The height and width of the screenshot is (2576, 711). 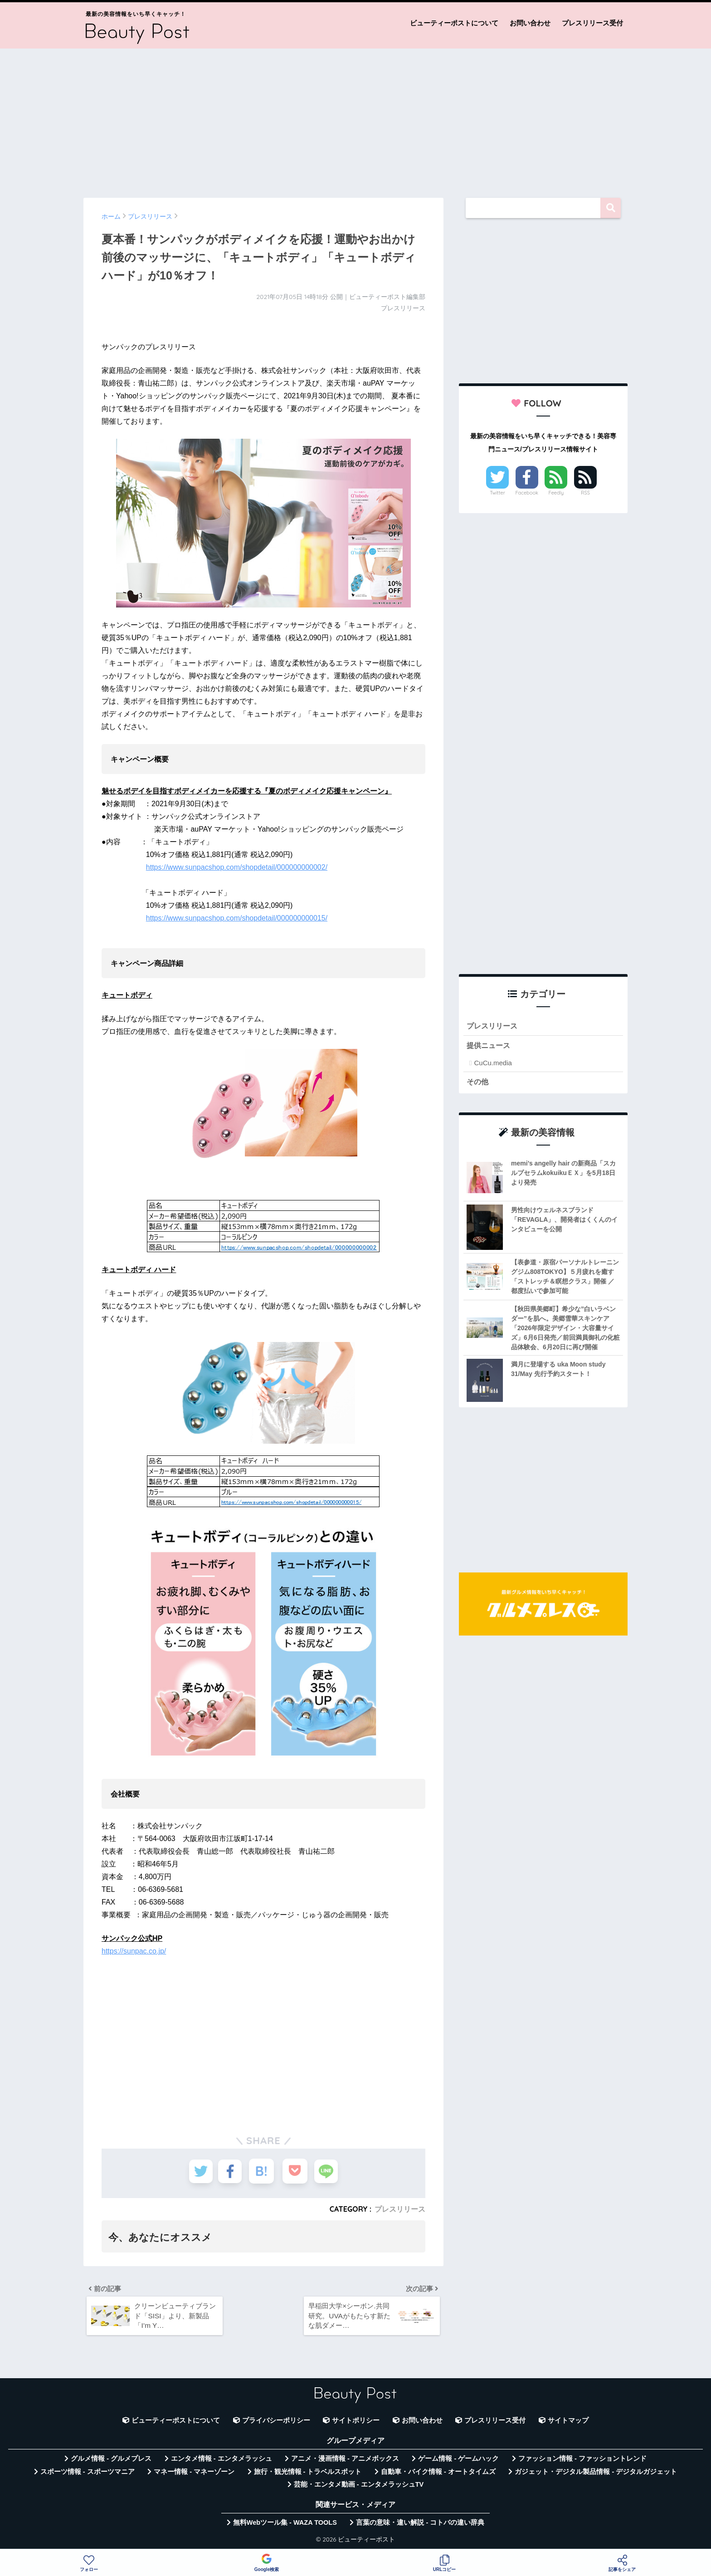 I want to click on 旅行・観光情報 - トラベルスポット, so click(x=308, y=2474).